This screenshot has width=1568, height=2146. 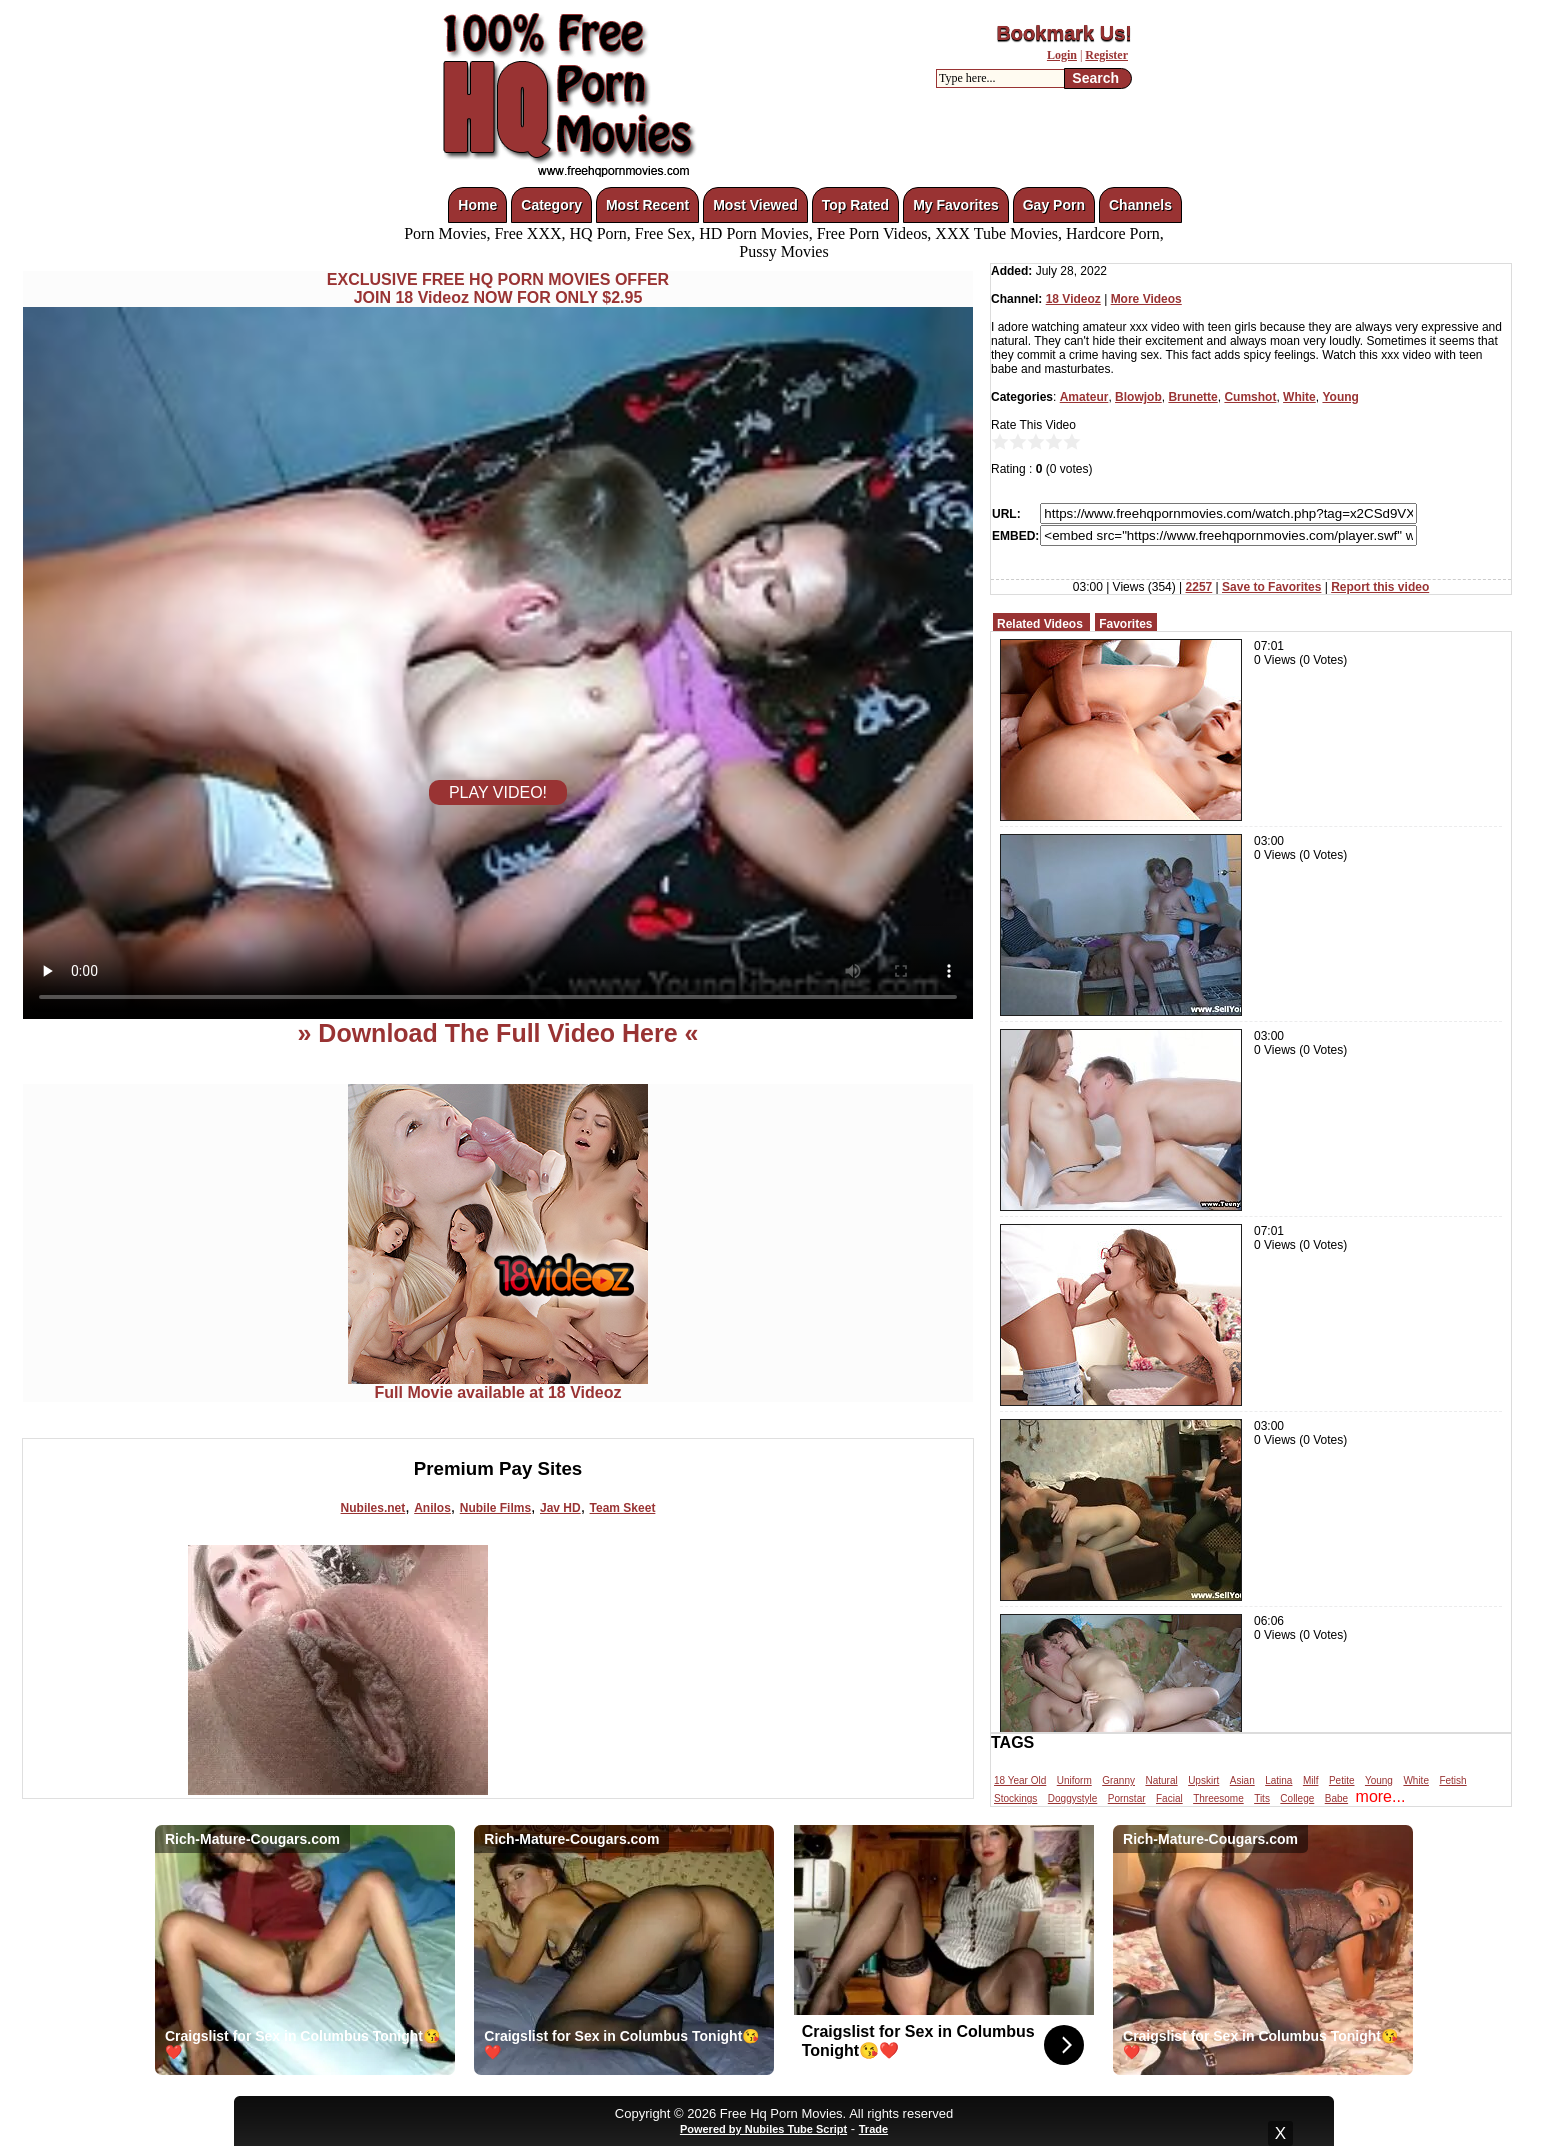 I want to click on Channels, so click(x=1140, y=205).